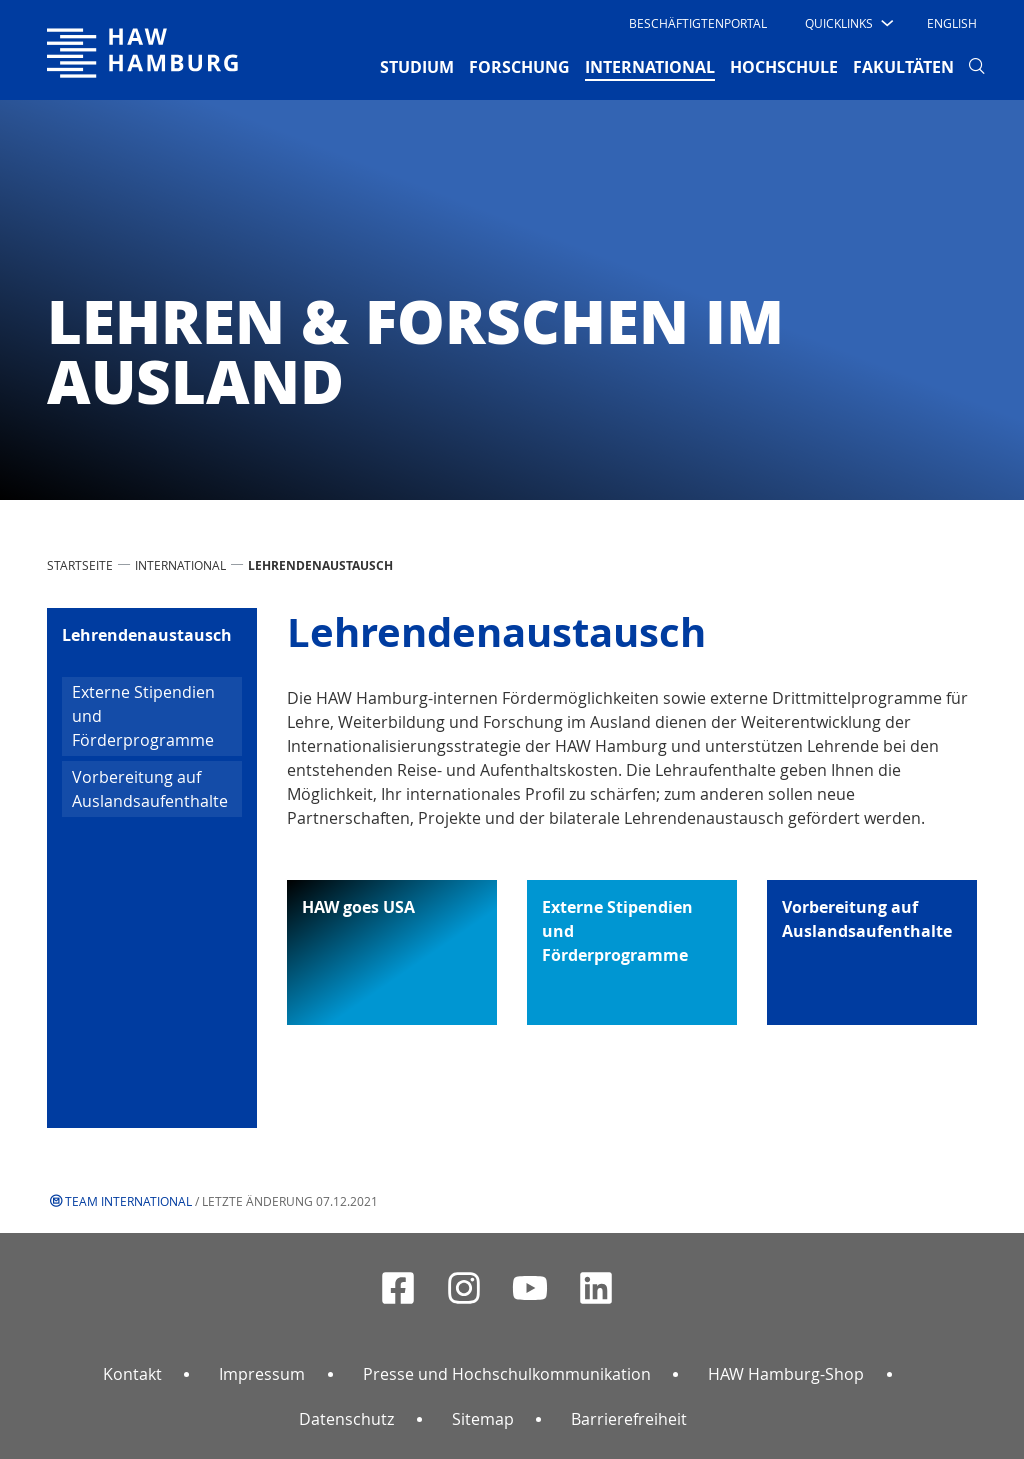 The height and width of the screenshot is (1459, 1024). Describe the element at coordinates (132, 1374) in the screenshot. I see `Kontakt` at that location.